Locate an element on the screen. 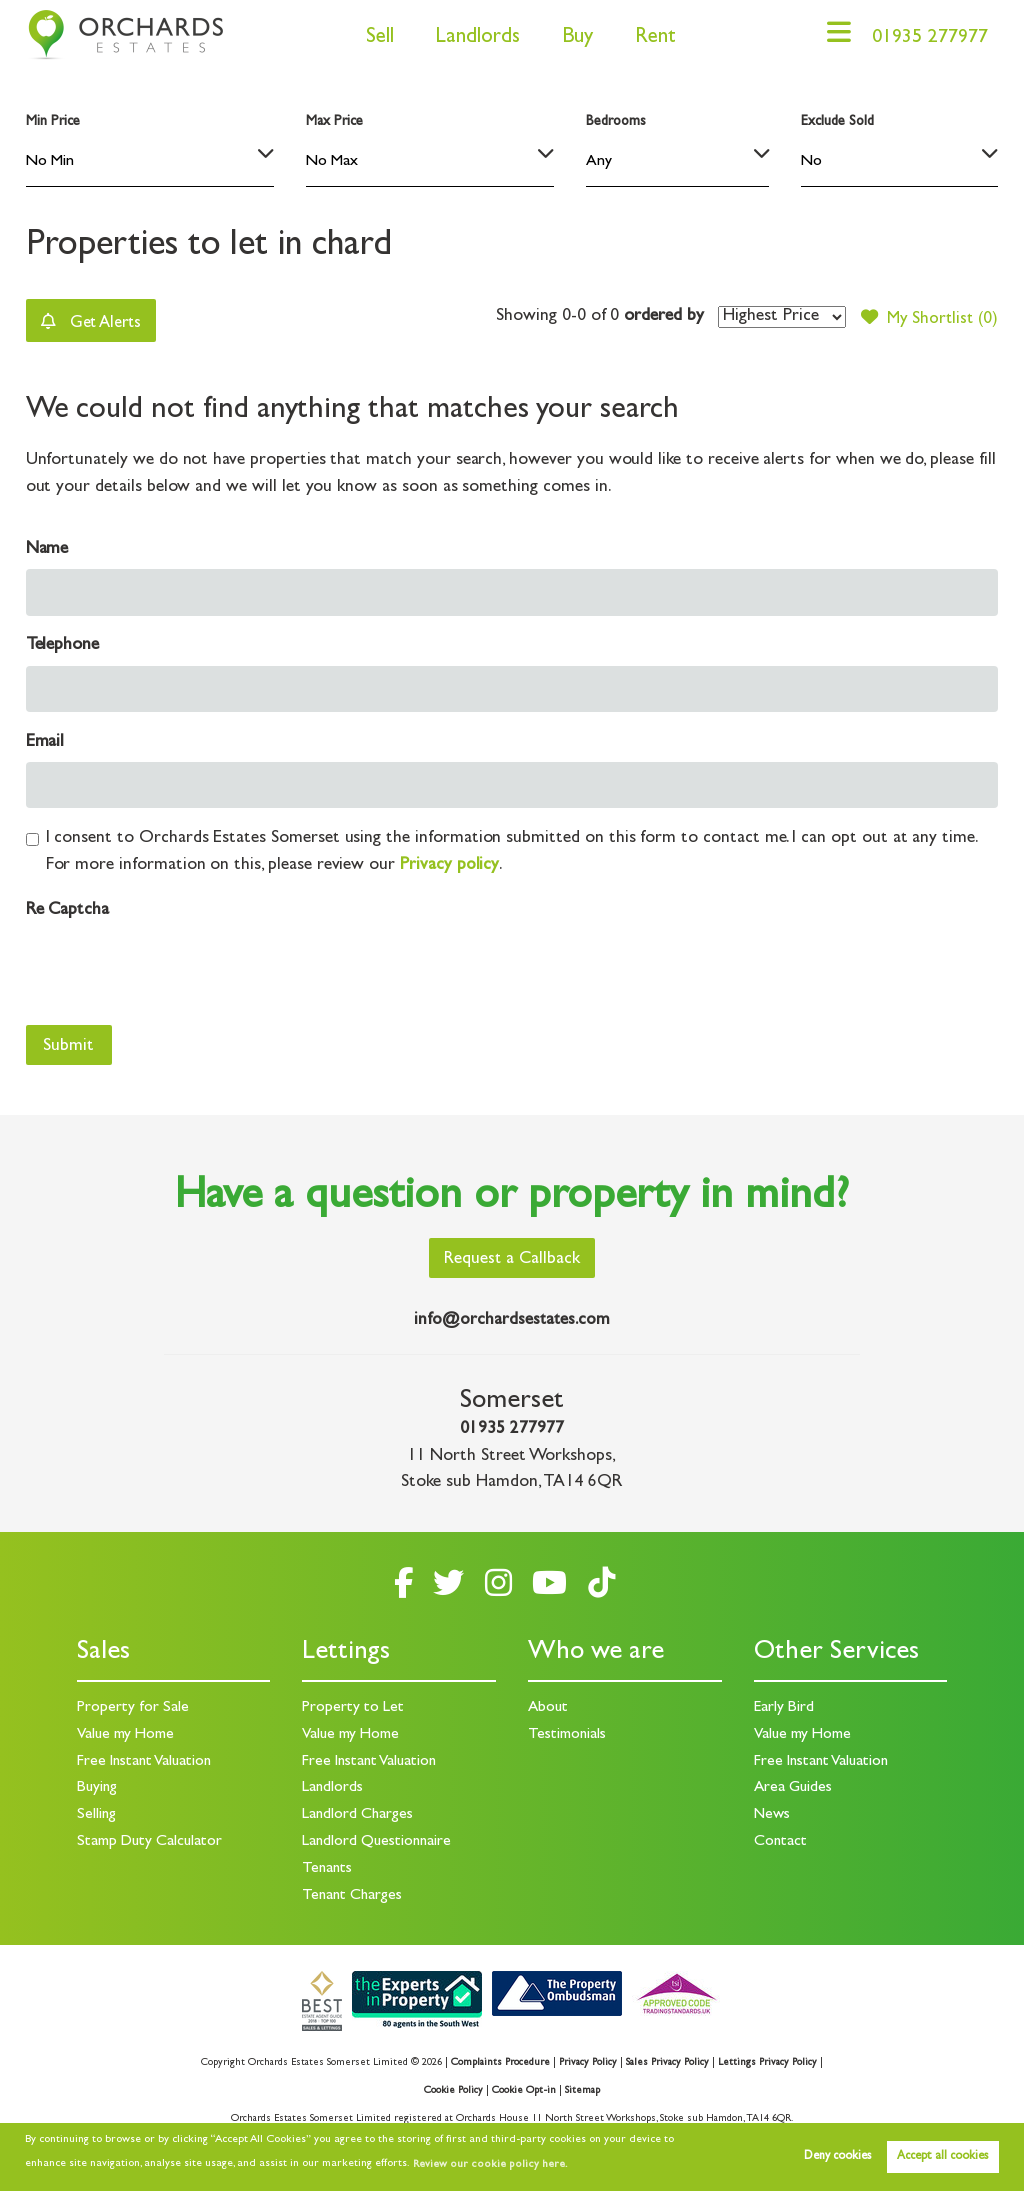 This screenshot has height=2191, width=1024. My Shortlist () is located at coordinates (928, 317).